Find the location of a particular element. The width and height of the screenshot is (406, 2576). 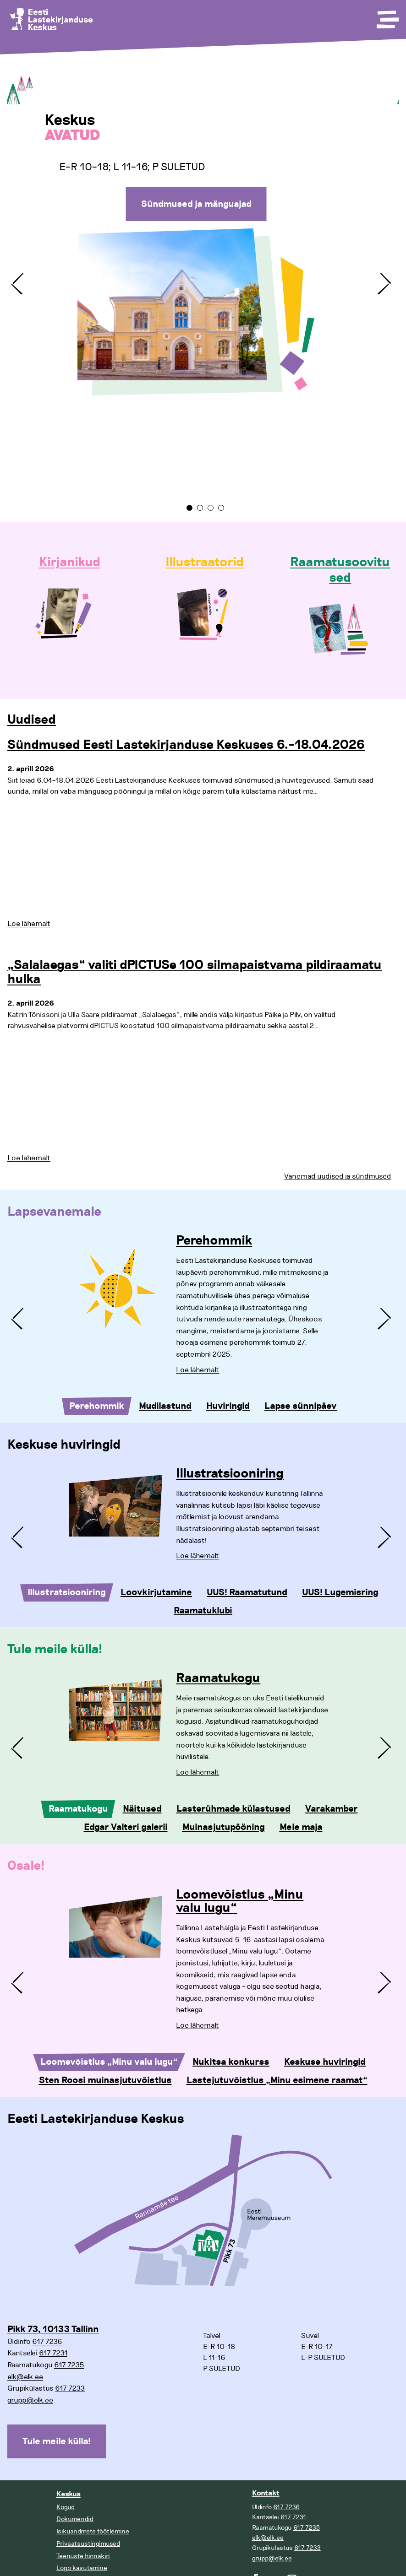

Uudised is located at coordinates (31, 720).